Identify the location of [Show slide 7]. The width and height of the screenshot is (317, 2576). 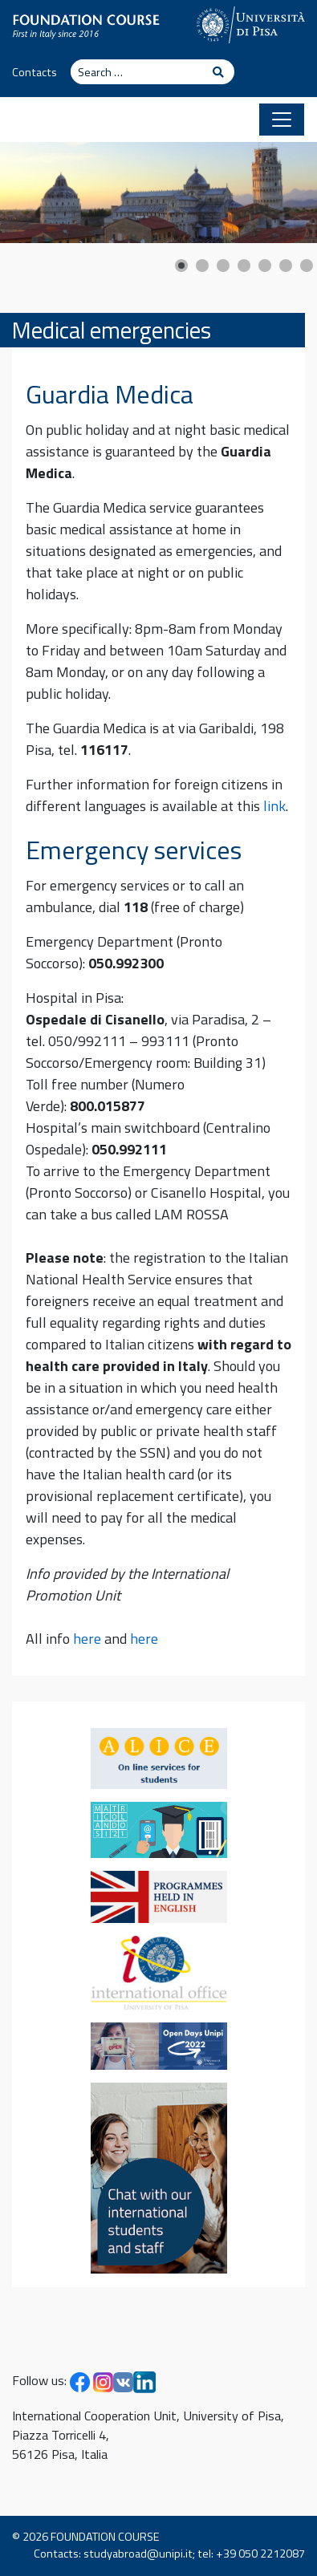
(306, 265).